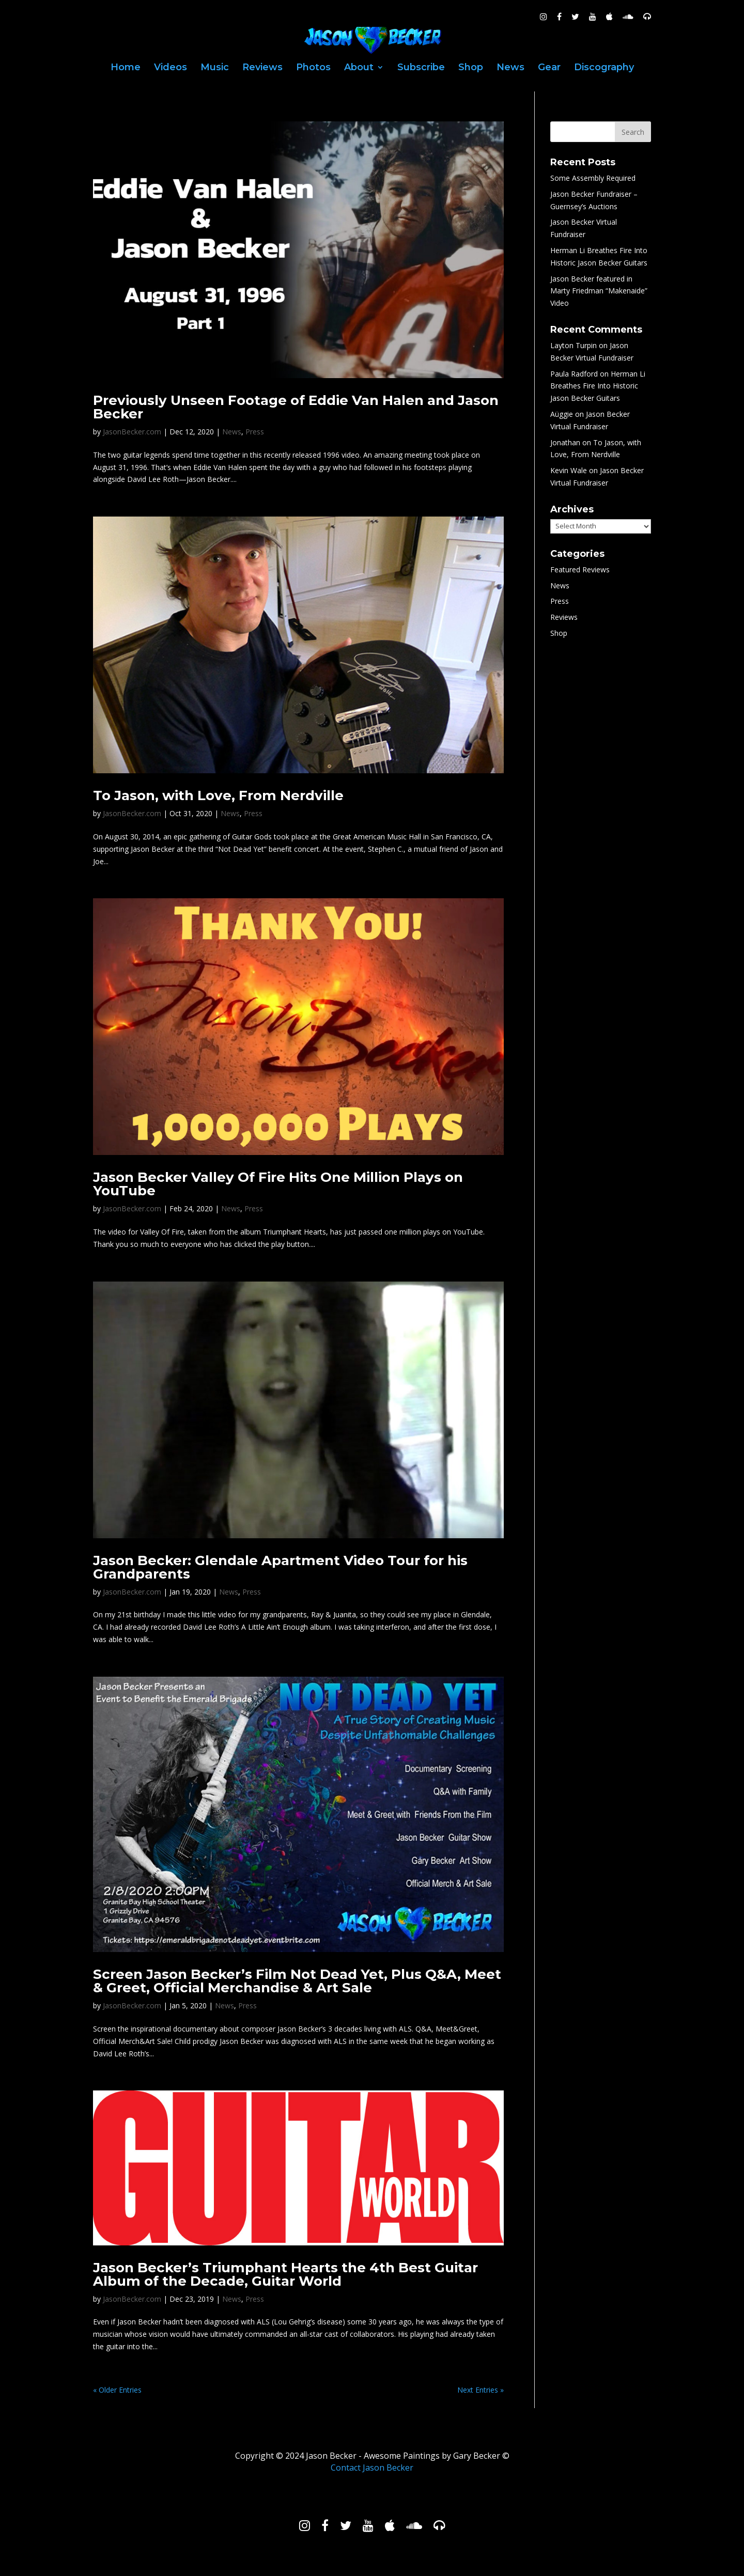 Image resolution: width=744 pixels, height=2576 pixels. Describe the element at coordinates (421, 68) in the screenshot. I see `Subscribe` at that location.